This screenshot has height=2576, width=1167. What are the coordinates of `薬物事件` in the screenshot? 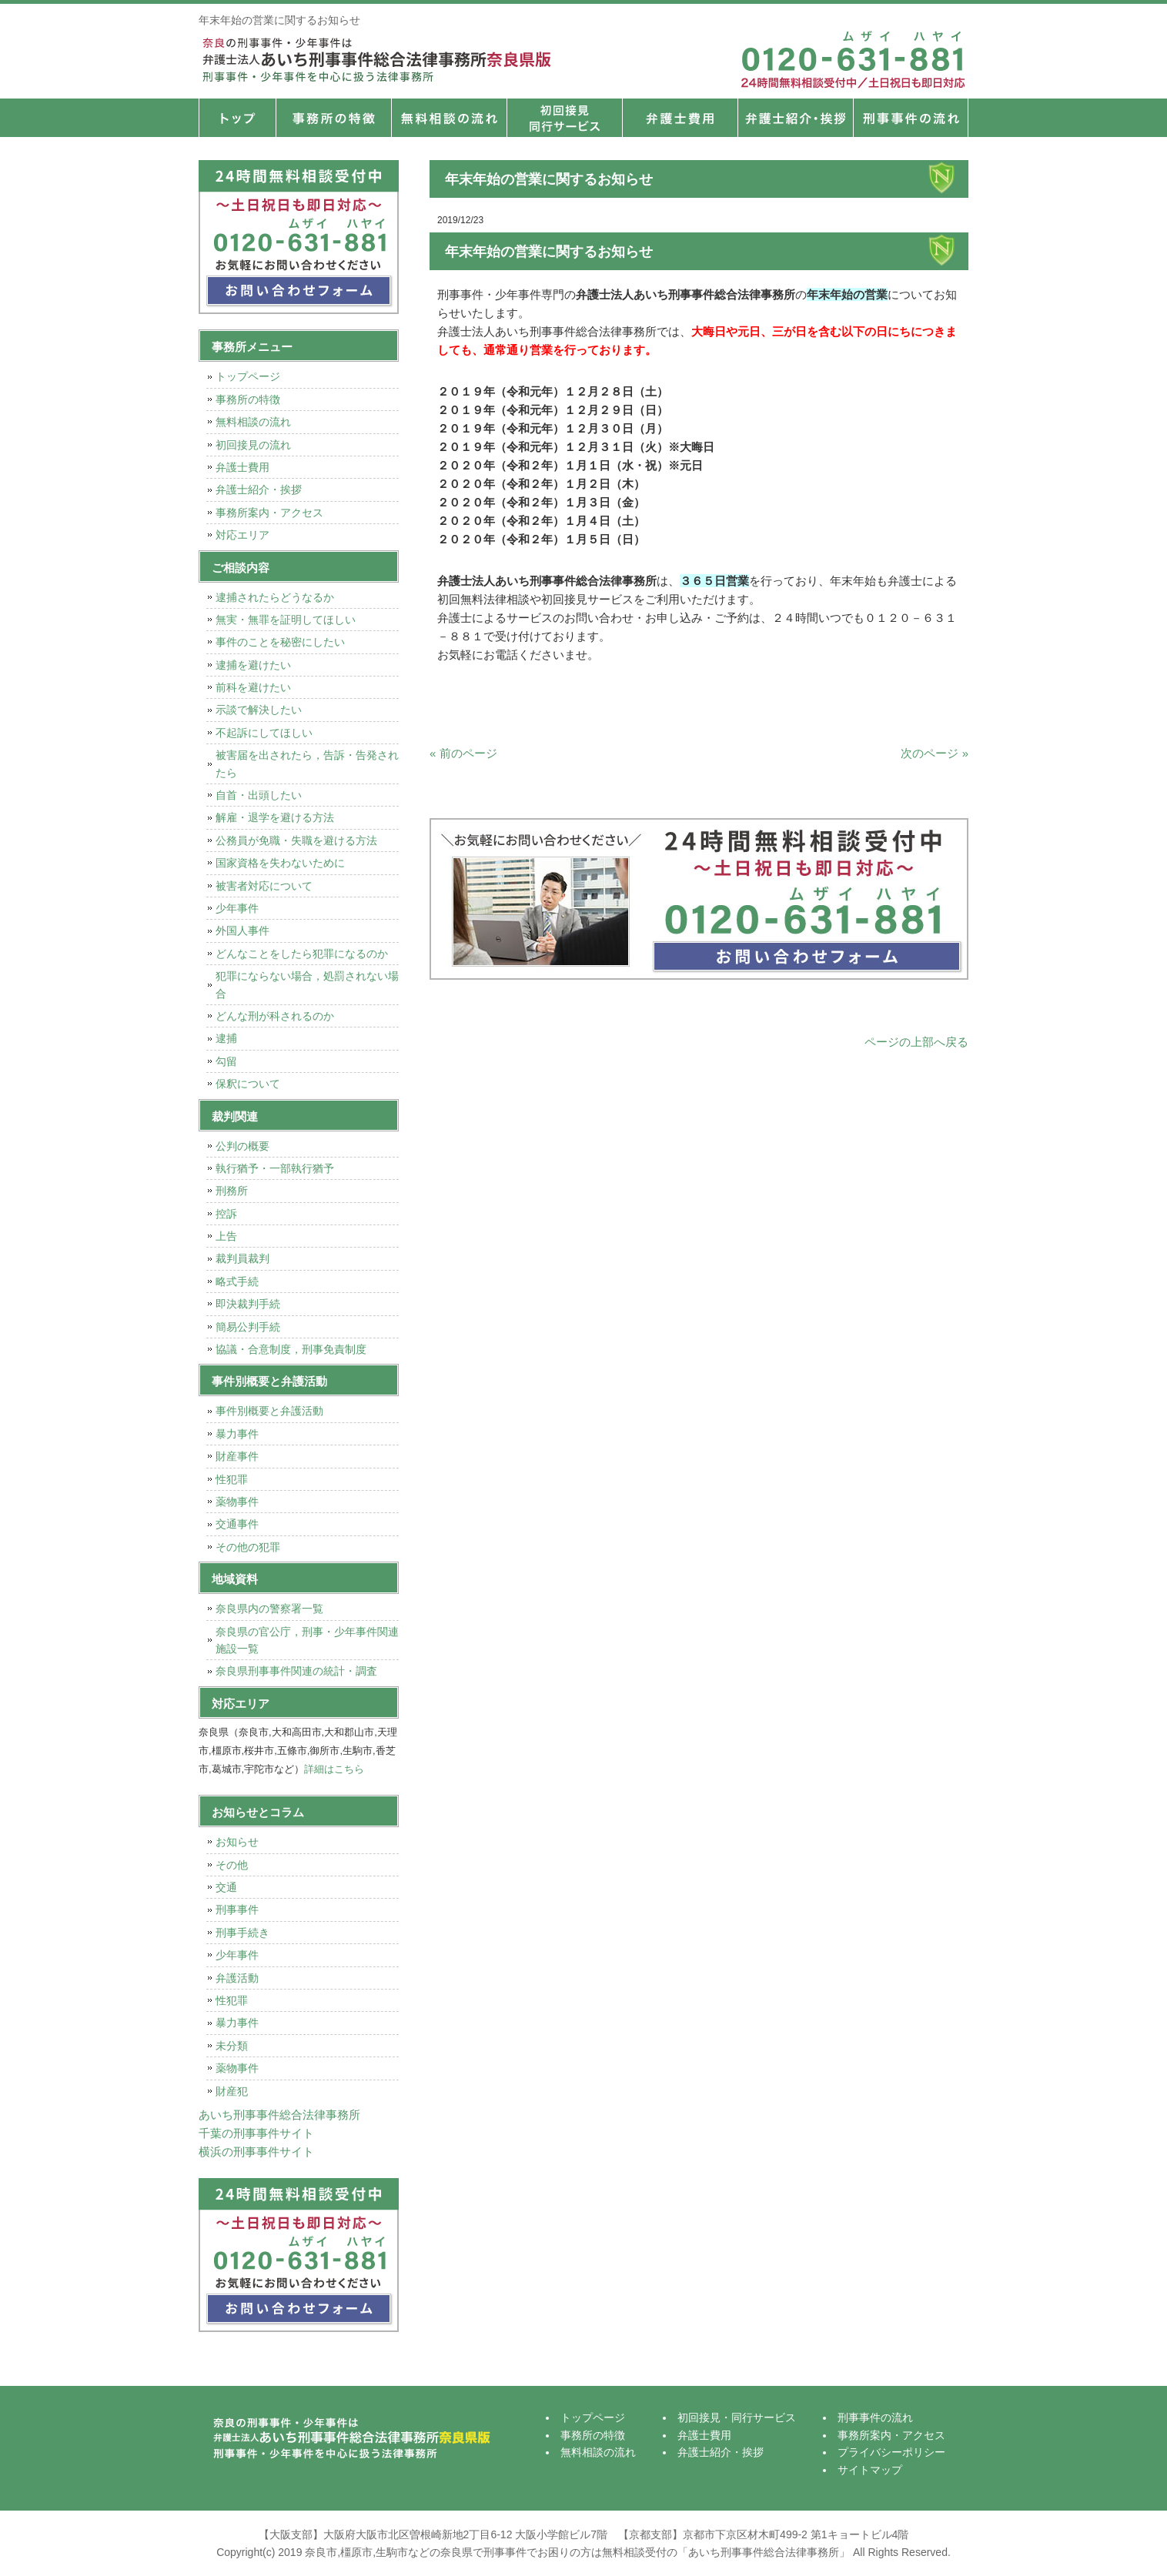 It's located at (237, 1501).